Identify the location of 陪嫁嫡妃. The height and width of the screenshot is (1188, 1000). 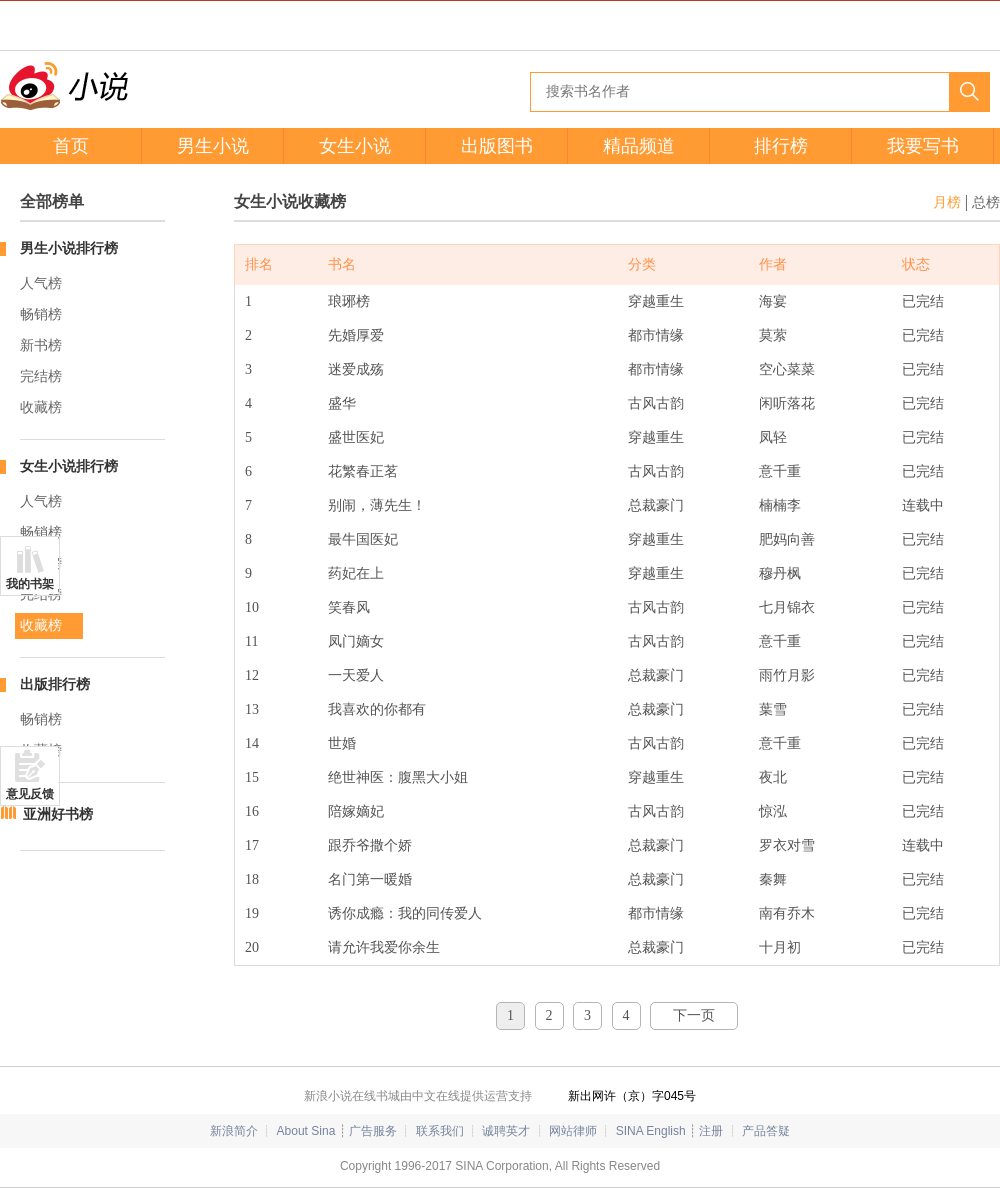
(356, 811).